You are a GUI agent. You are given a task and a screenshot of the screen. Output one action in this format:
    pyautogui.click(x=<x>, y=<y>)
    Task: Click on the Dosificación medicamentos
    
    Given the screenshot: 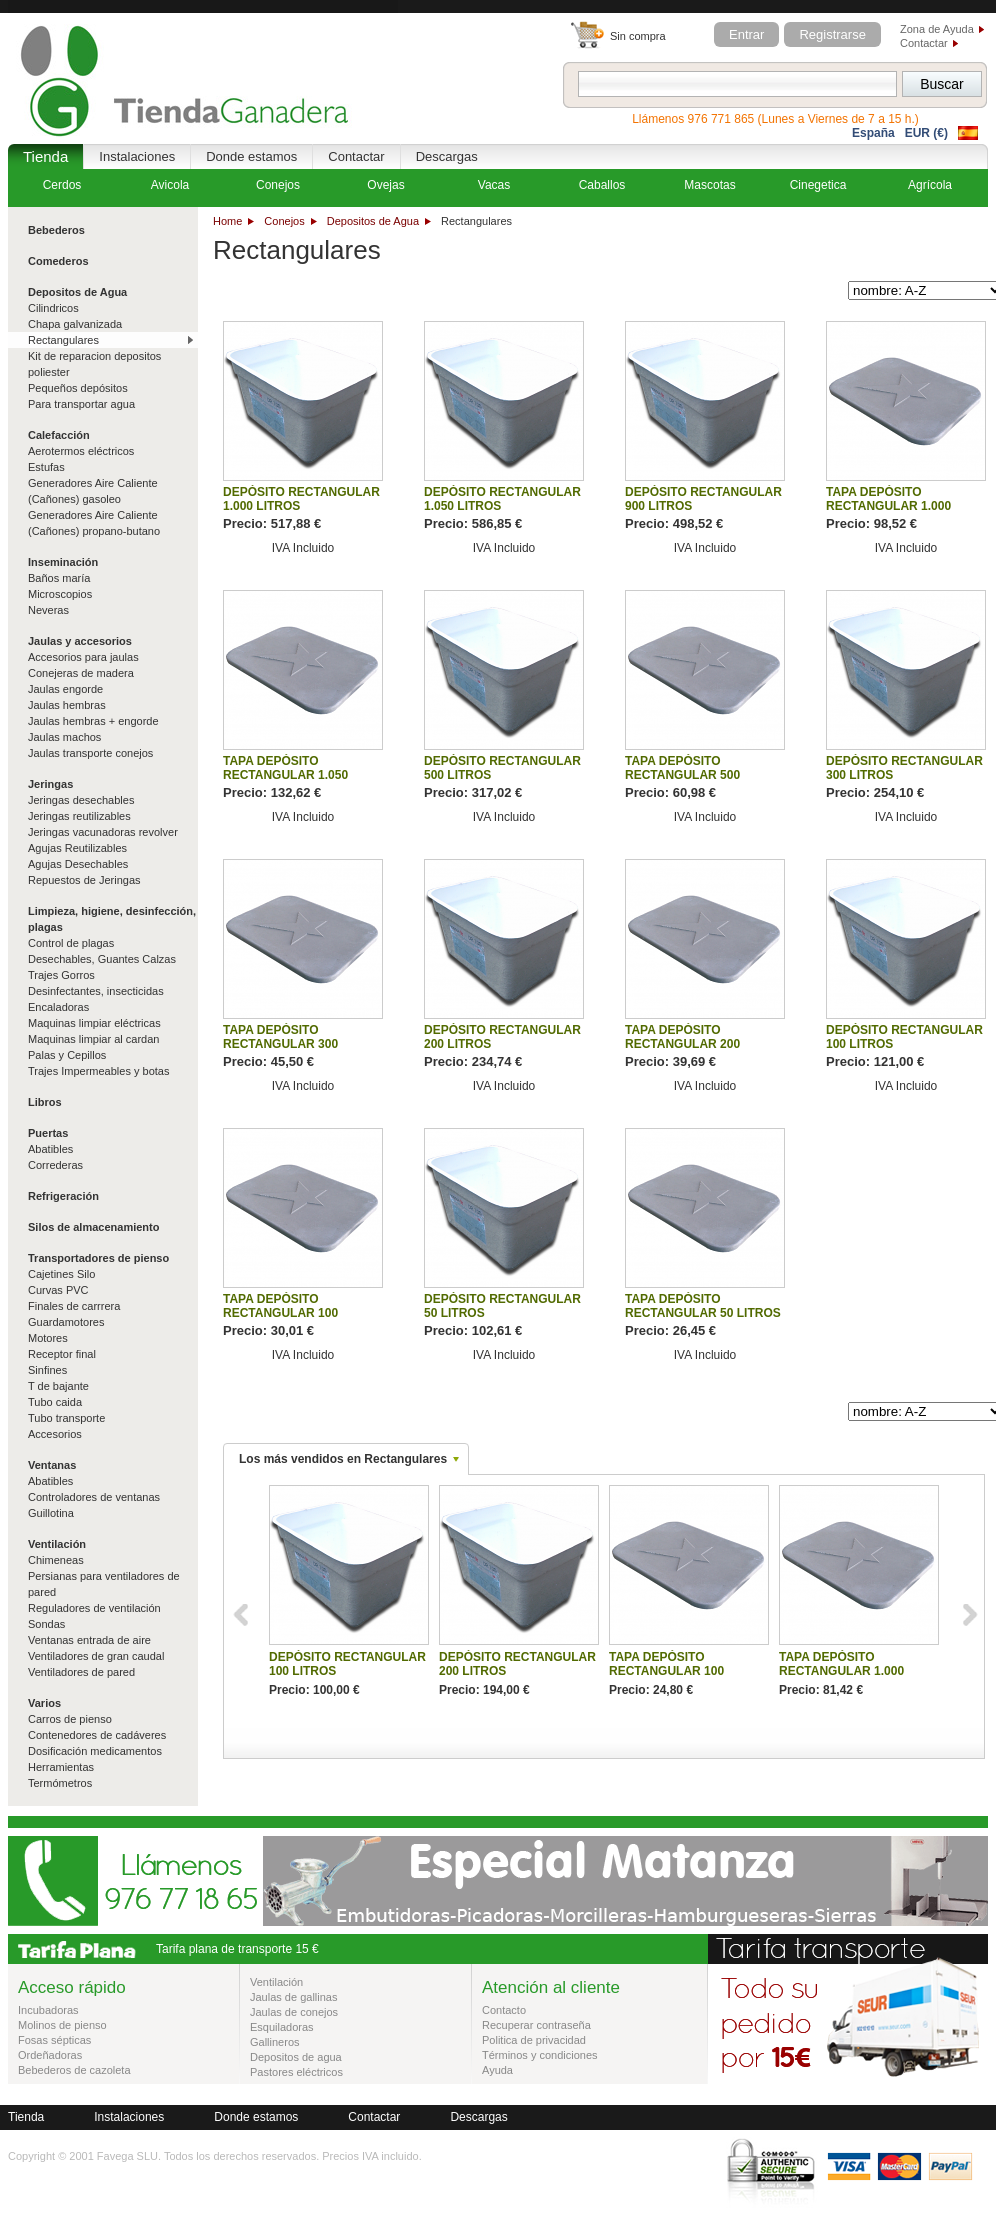 What is the action you would take?
    pyautogui.click(x=95, y=1751)
    